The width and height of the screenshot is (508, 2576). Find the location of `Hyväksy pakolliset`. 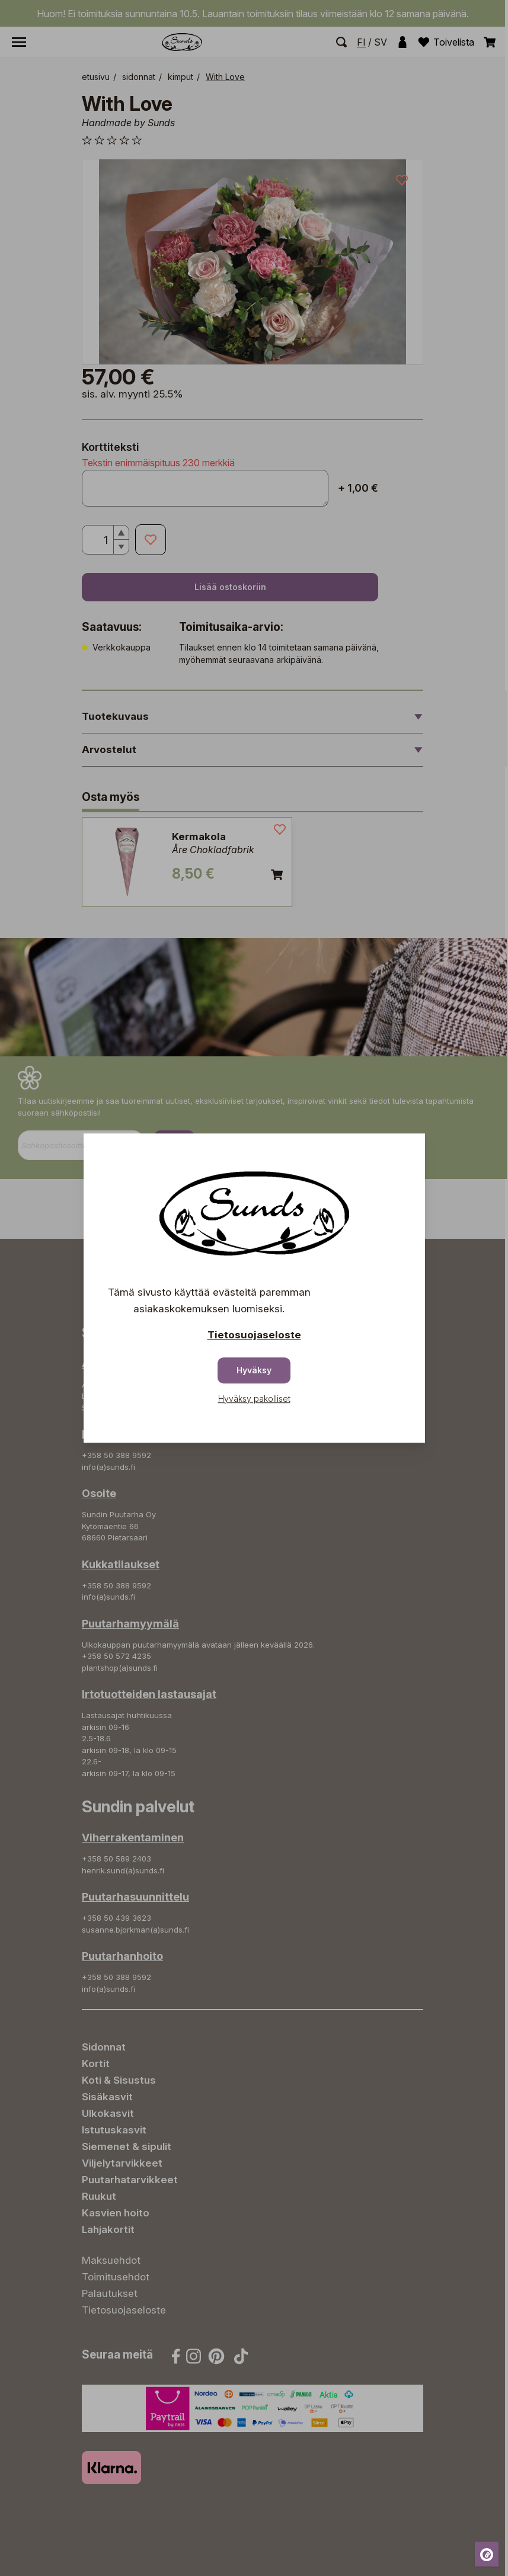

Hyväksy pakolliset is located at coordinates (254, 1398).